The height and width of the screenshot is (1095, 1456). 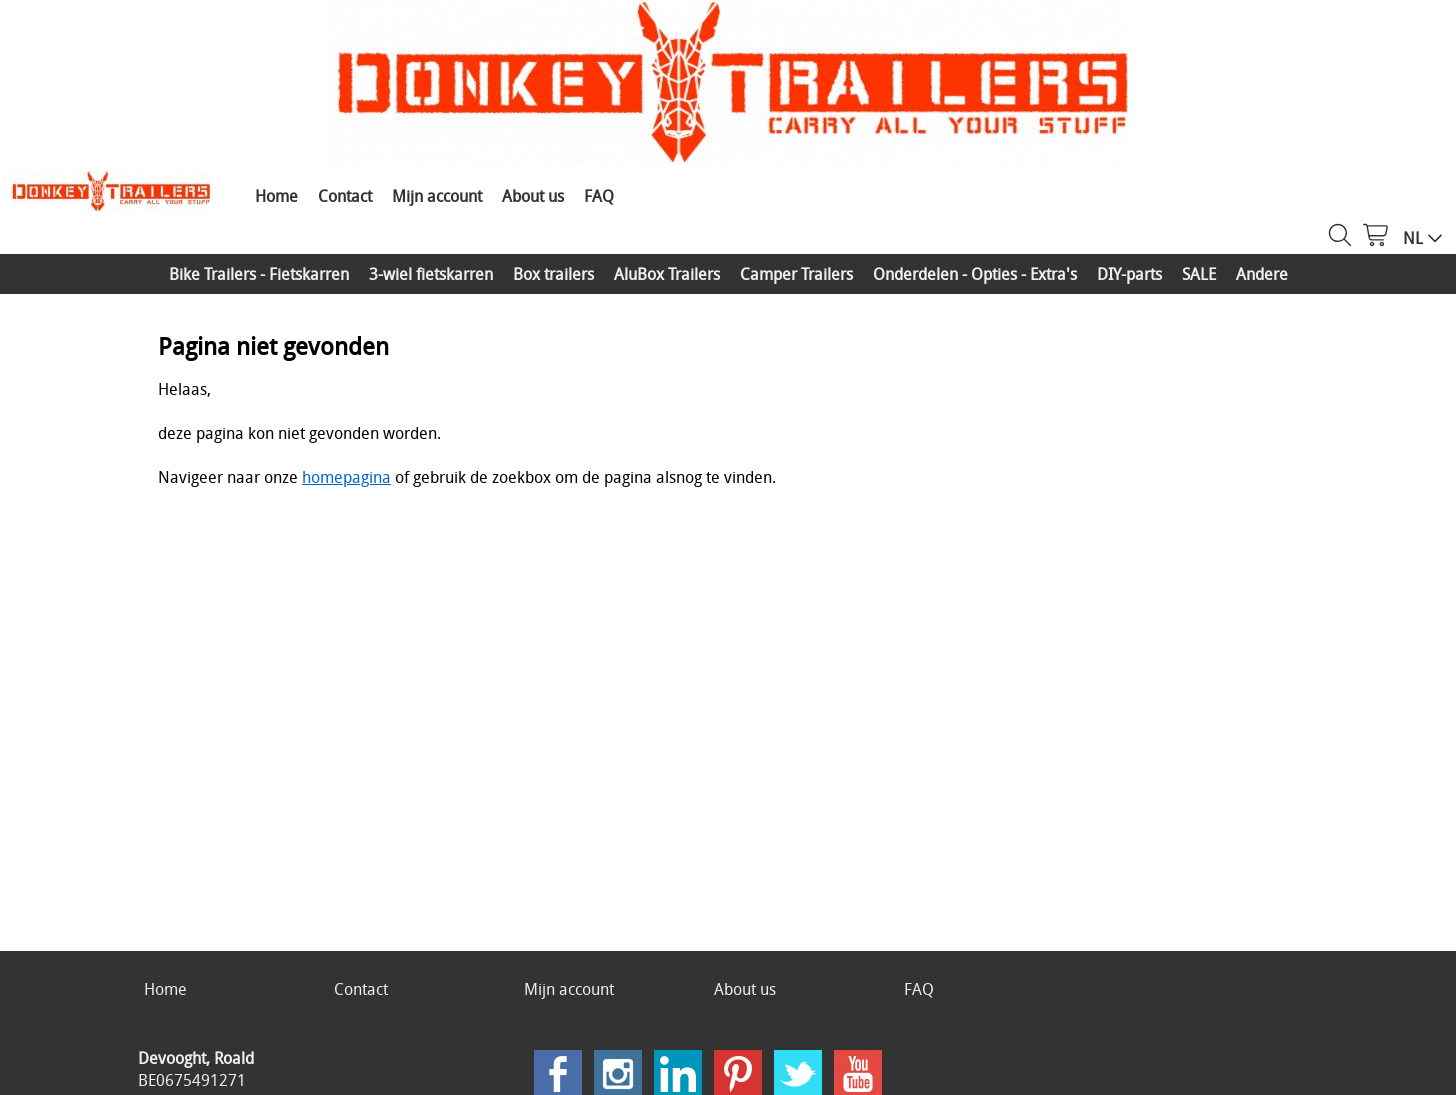 What do you see at coordinates (796, 274) in the screenshot?
I see `Camper Trailers` at bounding box center [796, 274].